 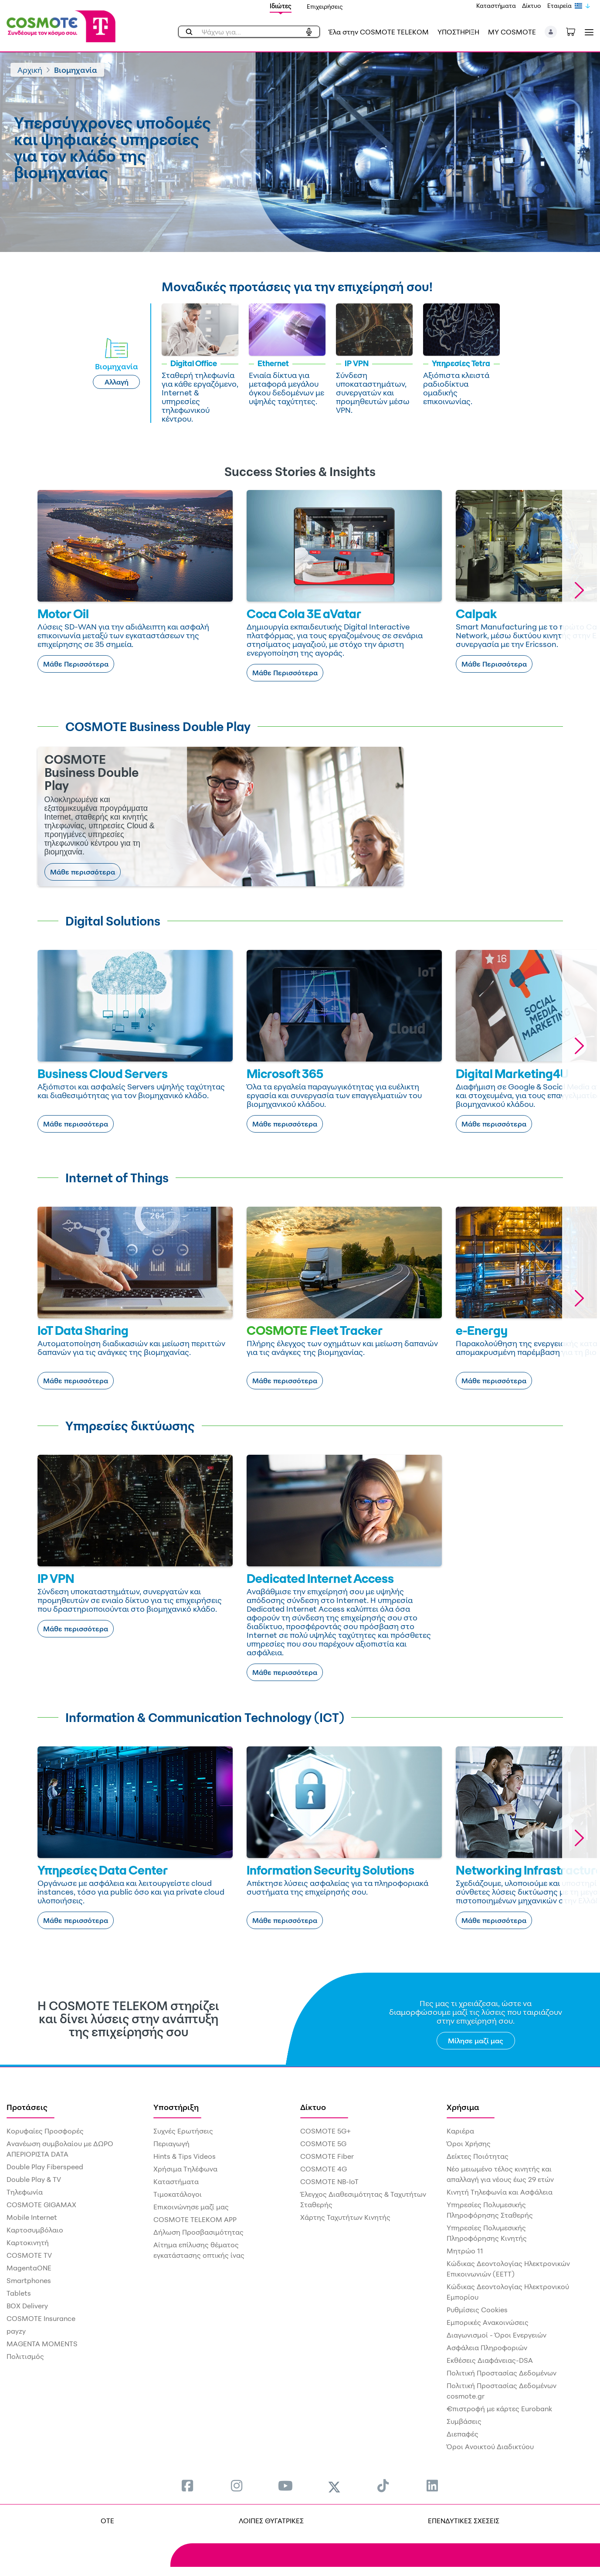 What do you see at coordinates (379, 31) in the screenshot?
I see `Έλα στην COSMOTE TELEKOM` at bounding box center [379, 31].